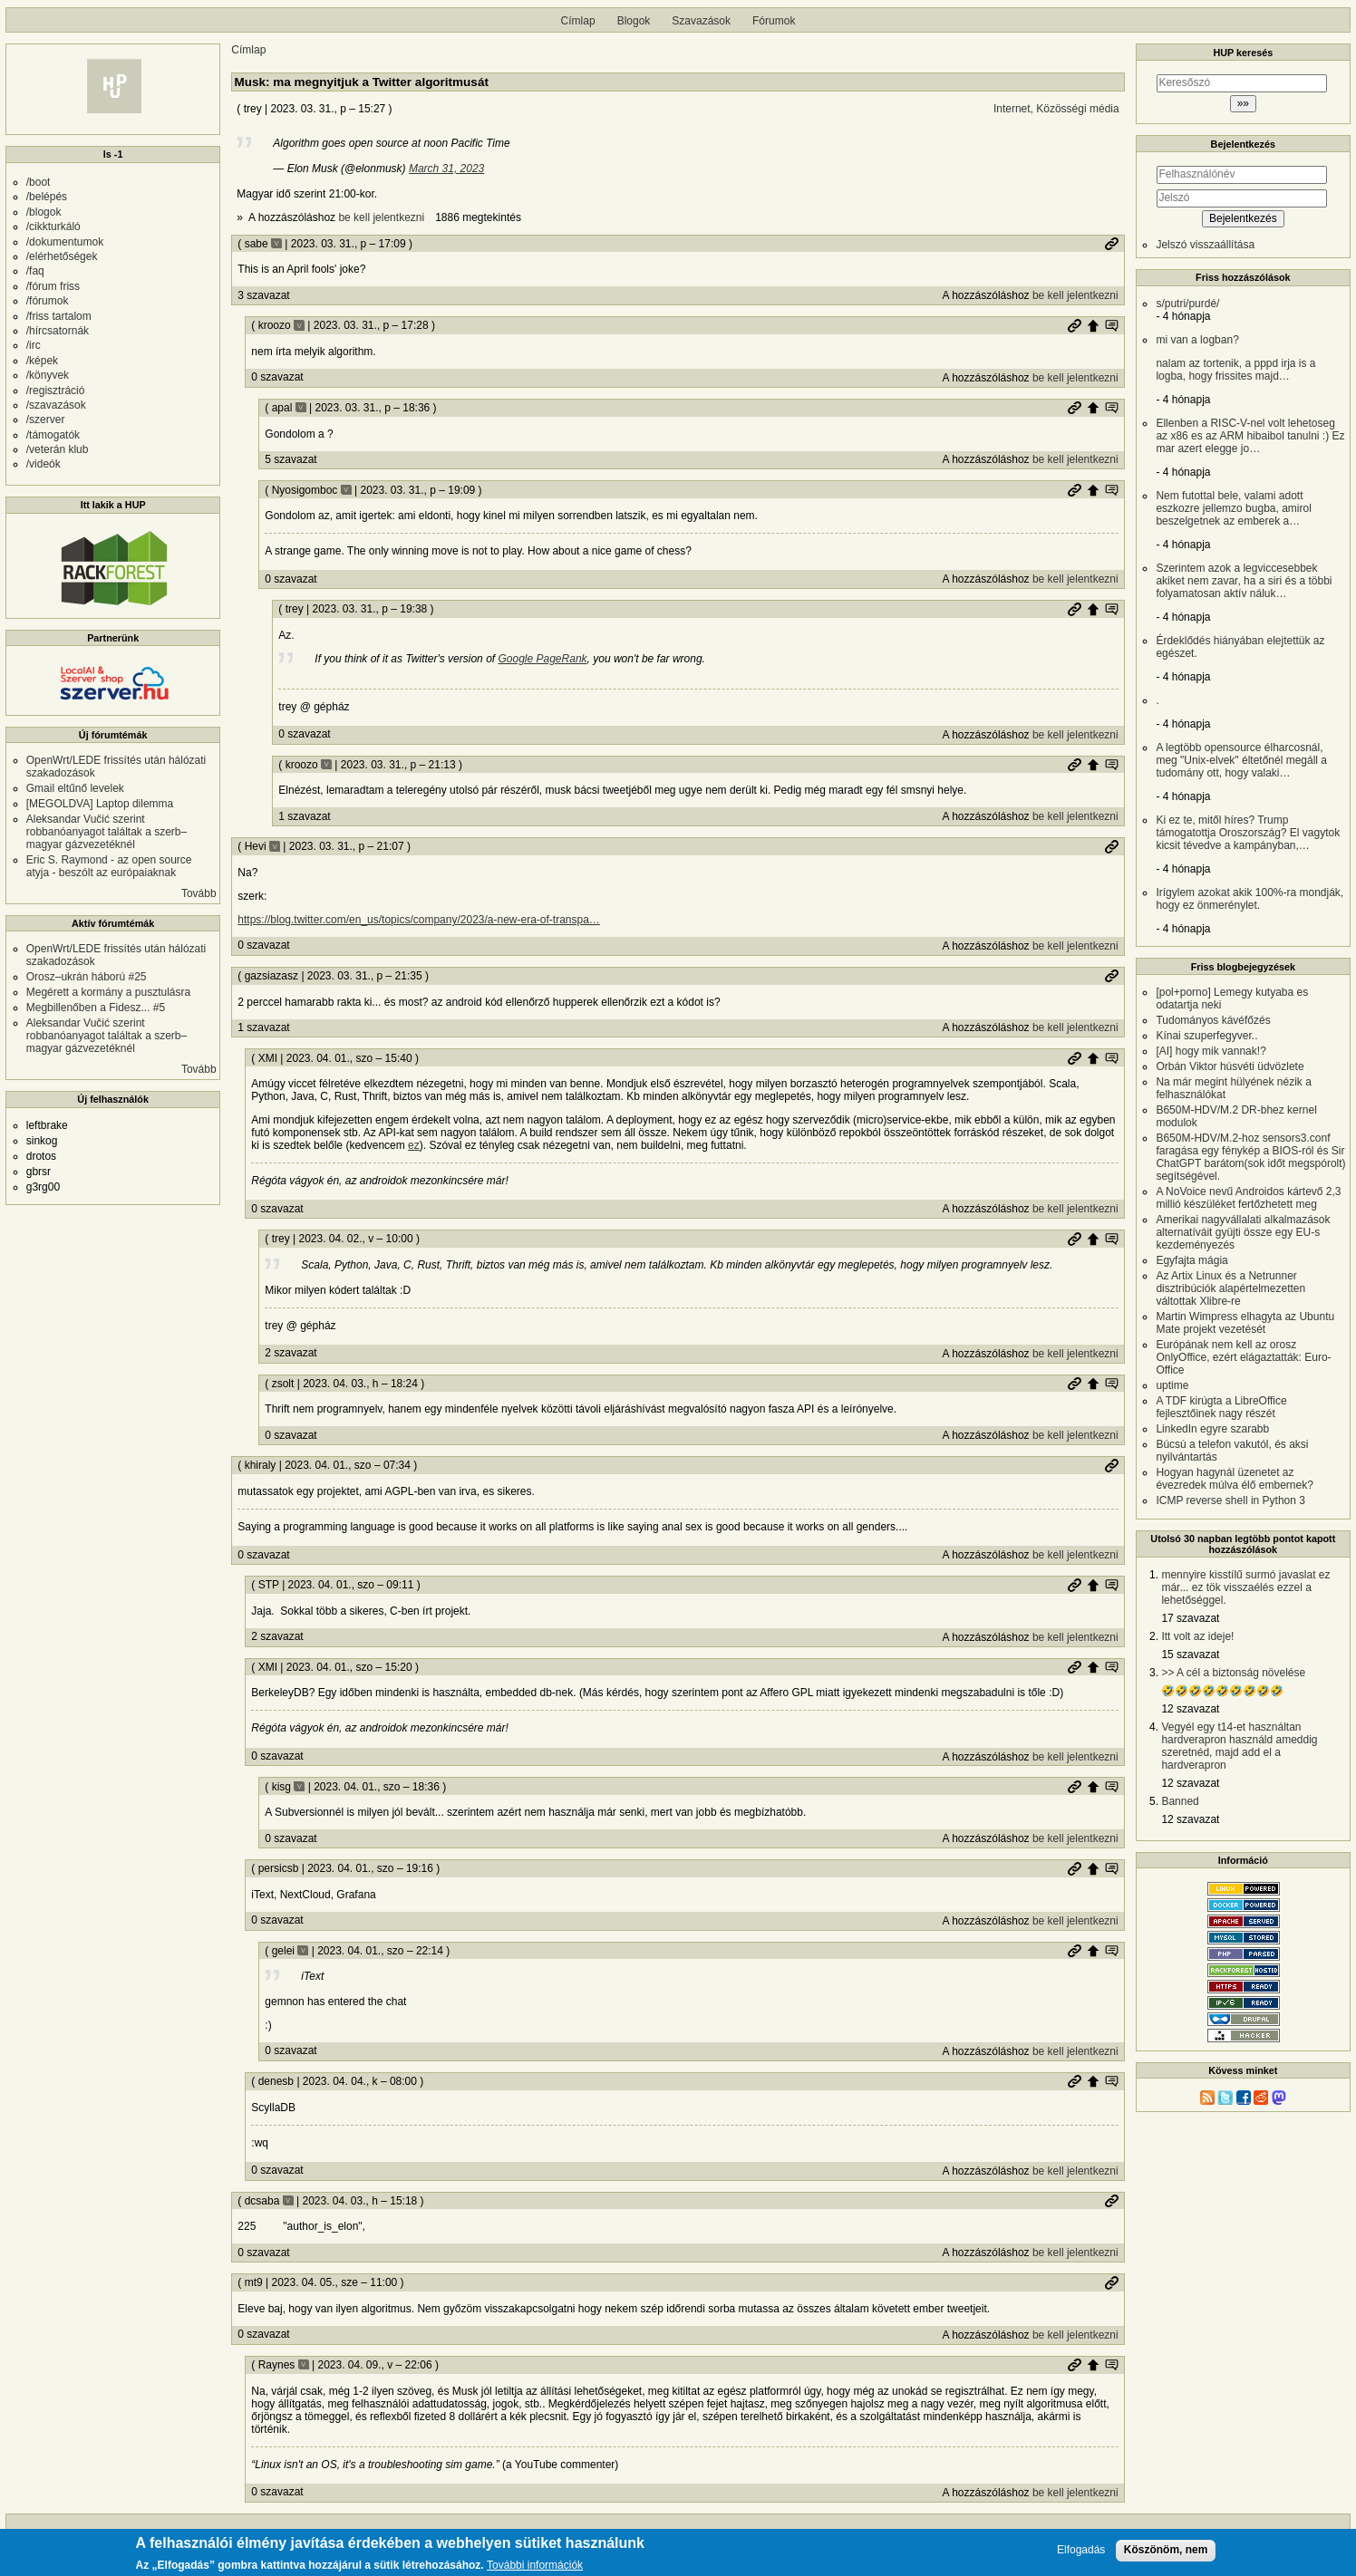  I want to click on https://blog.twitter.com/en_us/topics/company/2023/a-new-era-of-transpa…, so click(418, 919).